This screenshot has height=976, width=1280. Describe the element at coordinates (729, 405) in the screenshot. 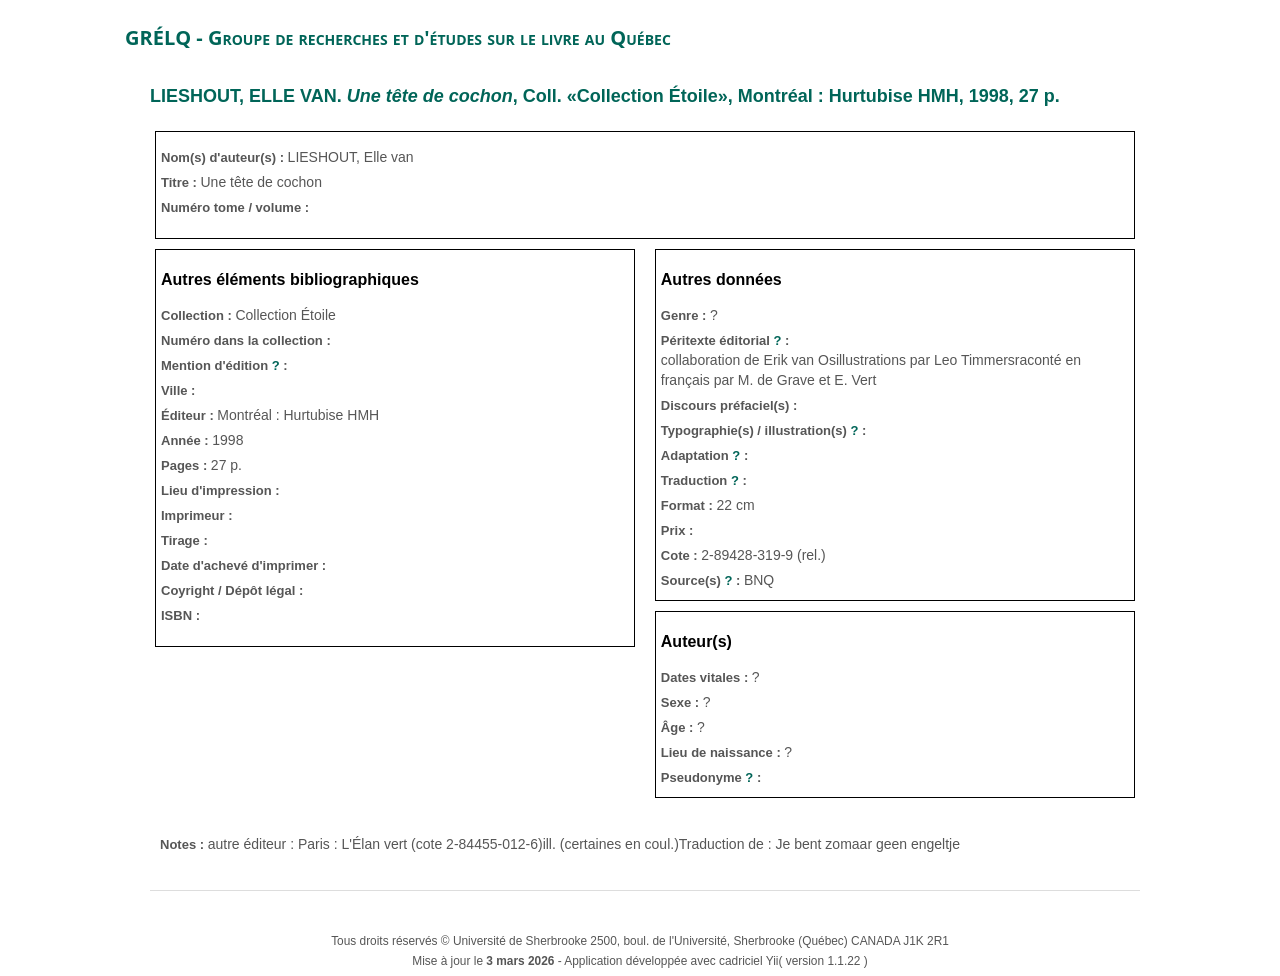

I see `Discours préfaciel(s) :` at that location.